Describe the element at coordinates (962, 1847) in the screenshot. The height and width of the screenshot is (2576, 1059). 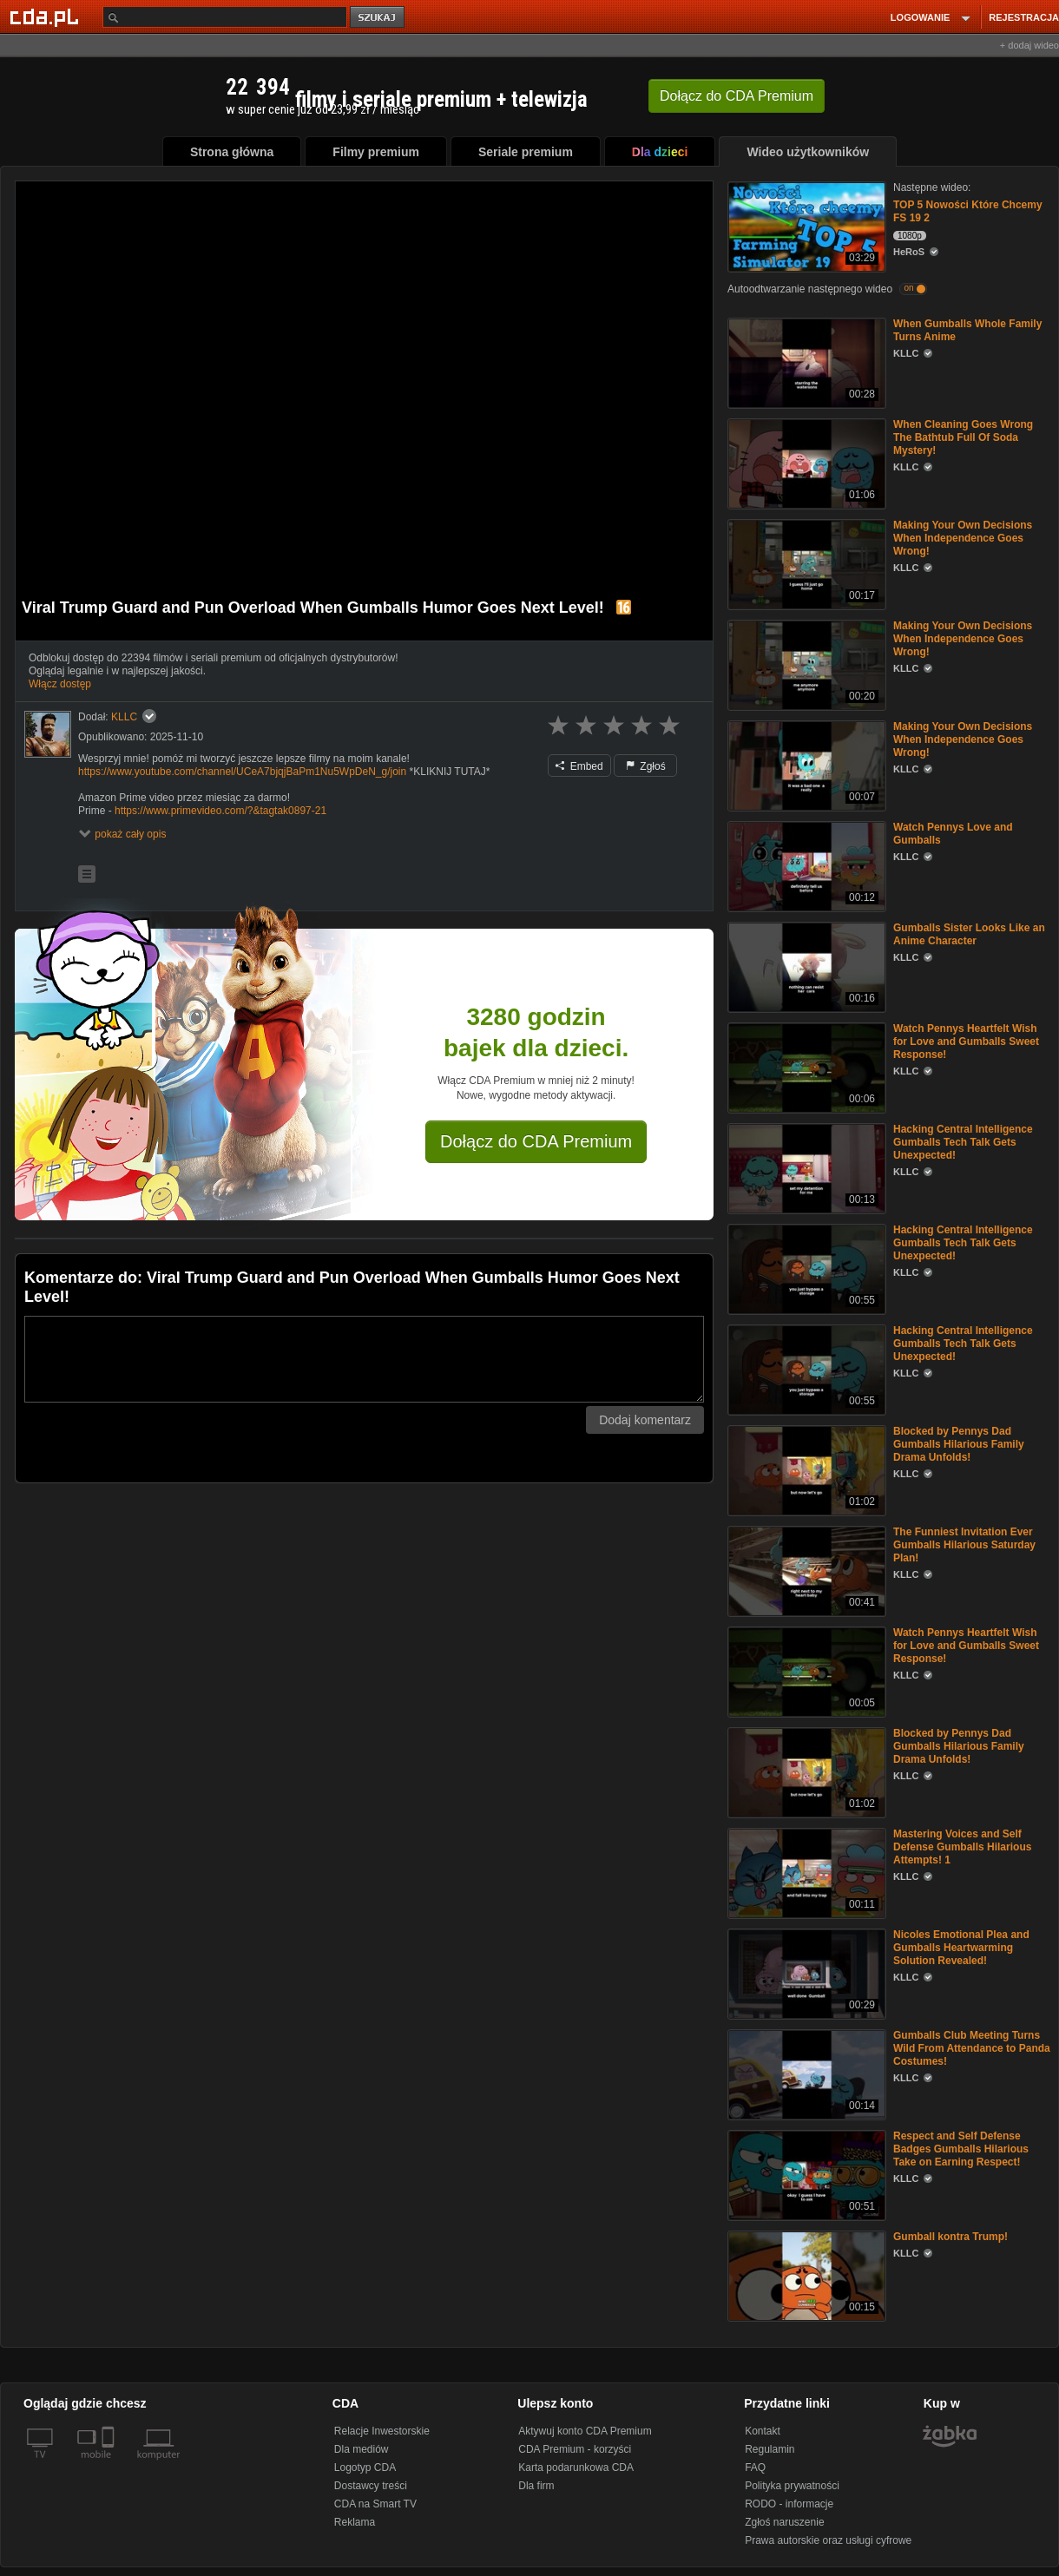
I see `Mastering Voices and Self Defense Gumballs Hilarious Attempts! 1` at that location.